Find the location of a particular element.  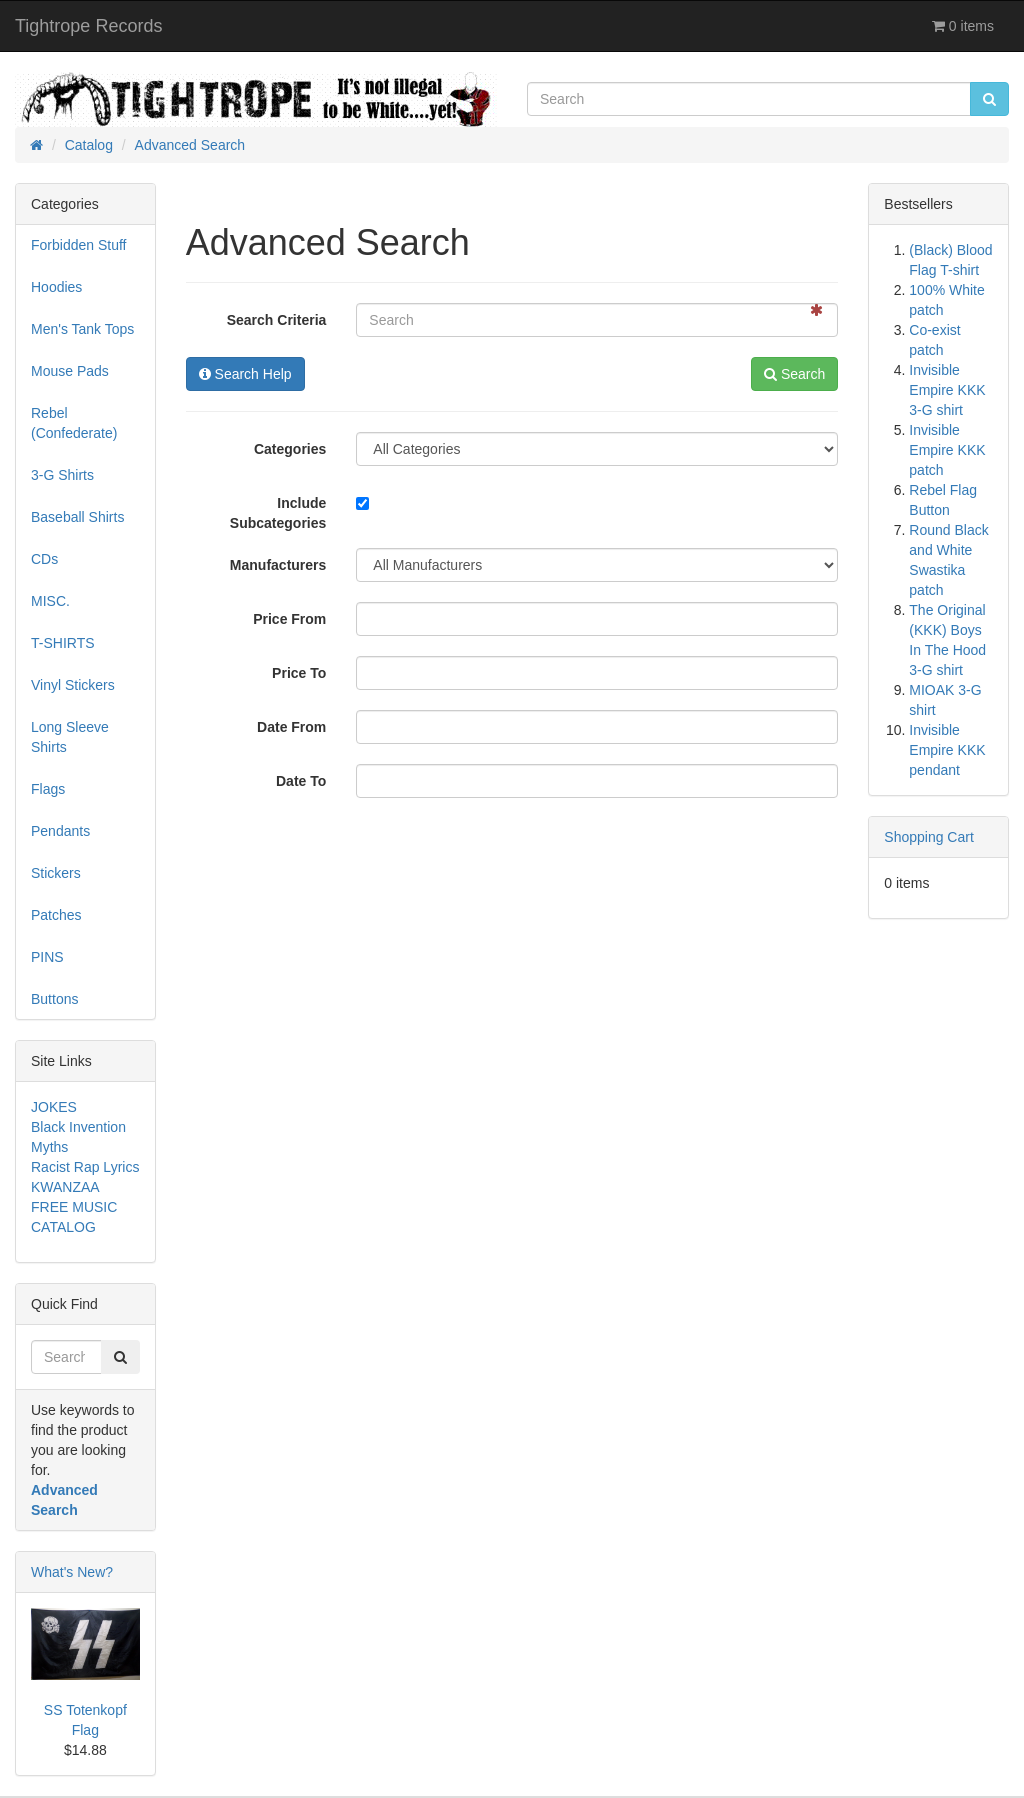

Stickers is located at coordinates (56, 873).